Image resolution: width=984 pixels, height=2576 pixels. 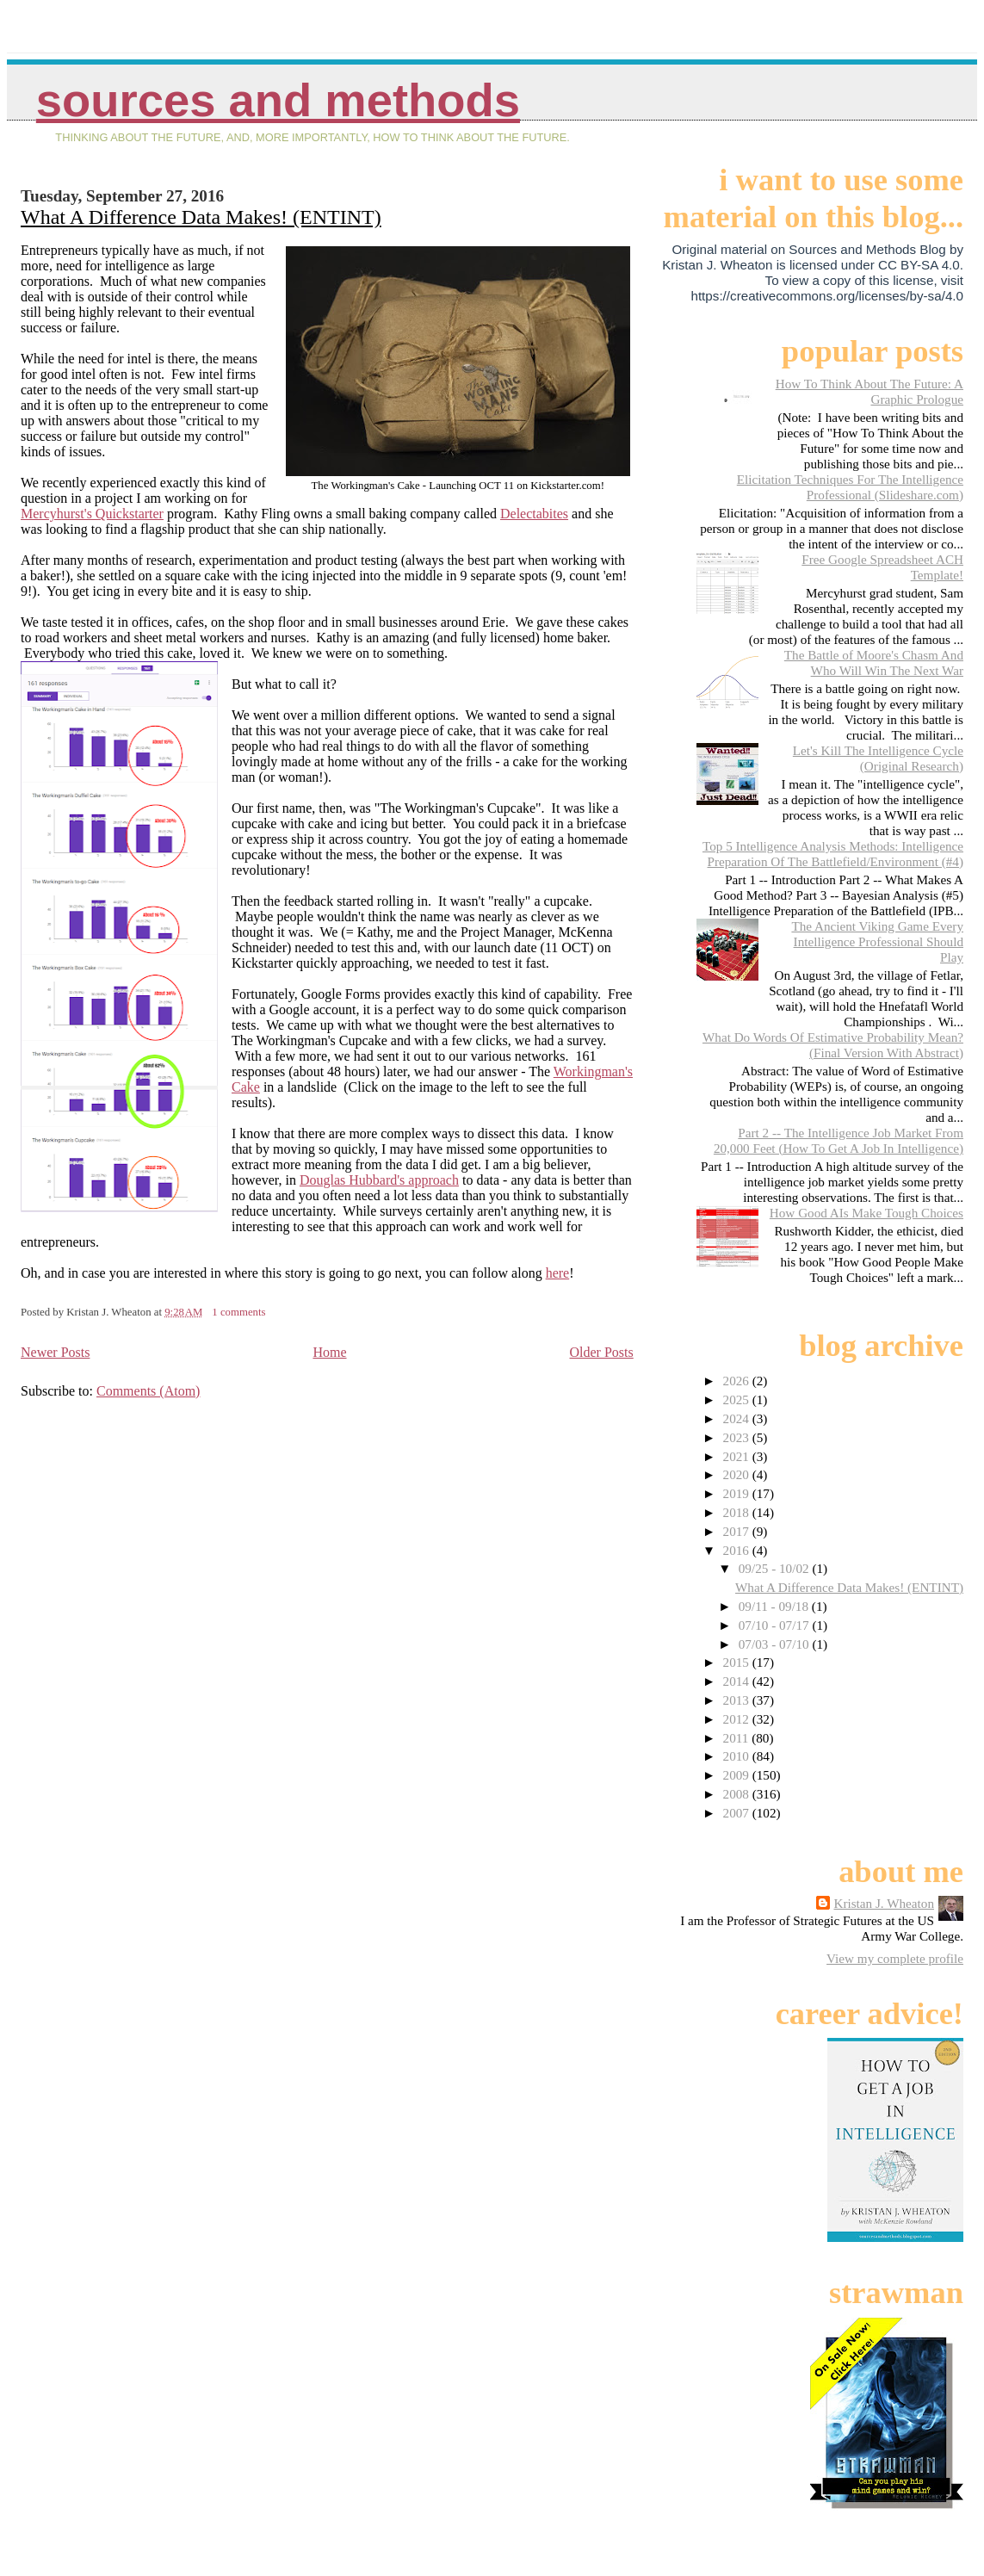 What do you see at coordinates (737, 1399) in the screenshot?
I see `2025` at bounding box center [737, 1399].